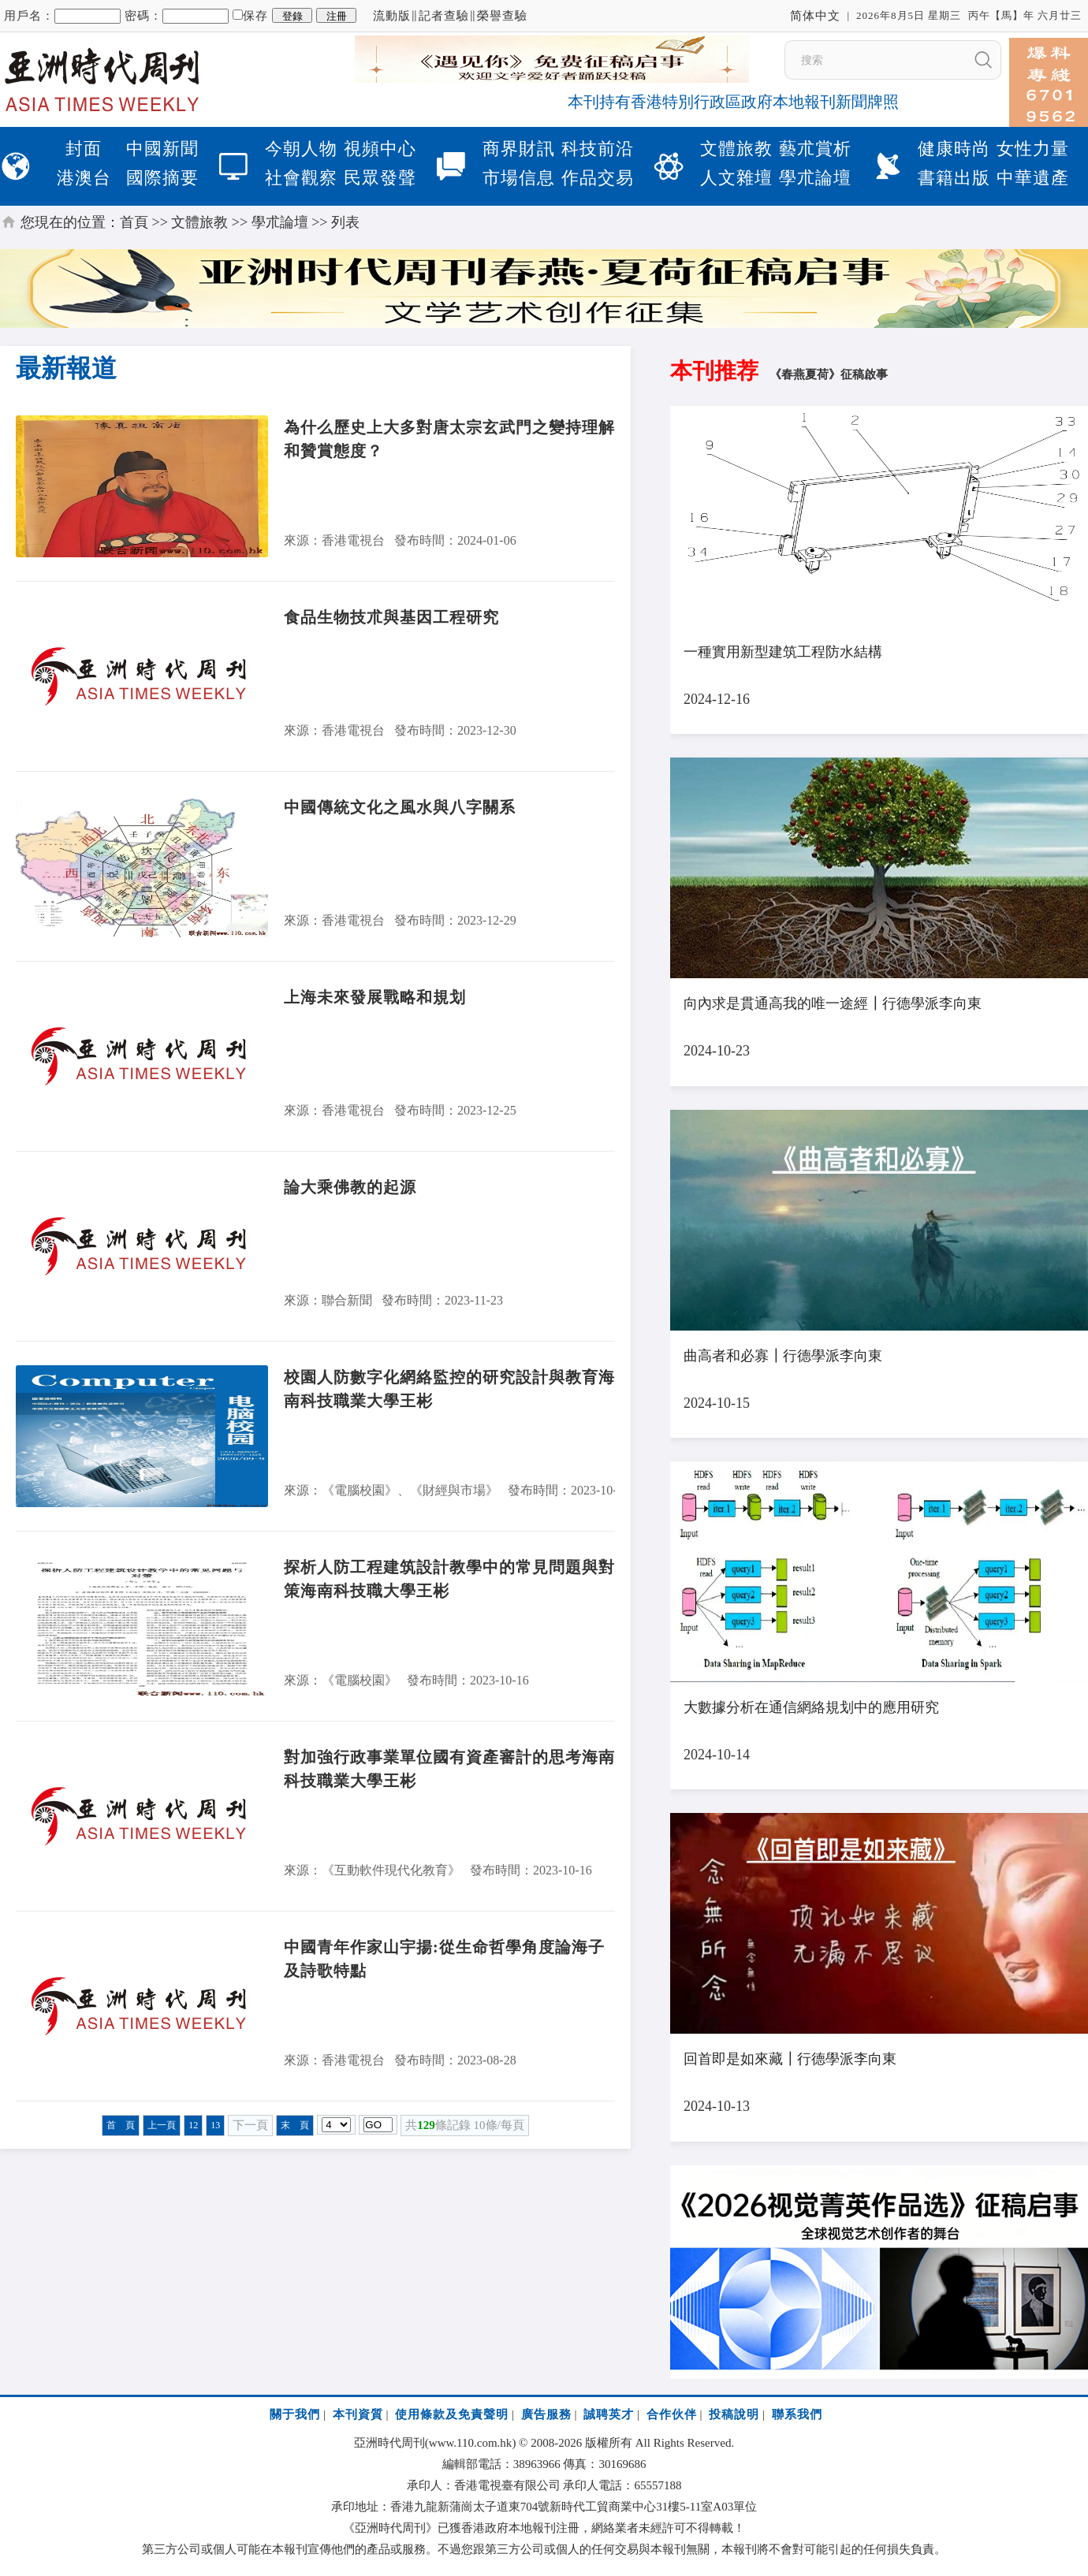 Image resolution: width=1088 pixels, height=2576 pixels. Describe the element at coordinates (546, 2414) in the screenshot. I see `廣告服務` at that location.